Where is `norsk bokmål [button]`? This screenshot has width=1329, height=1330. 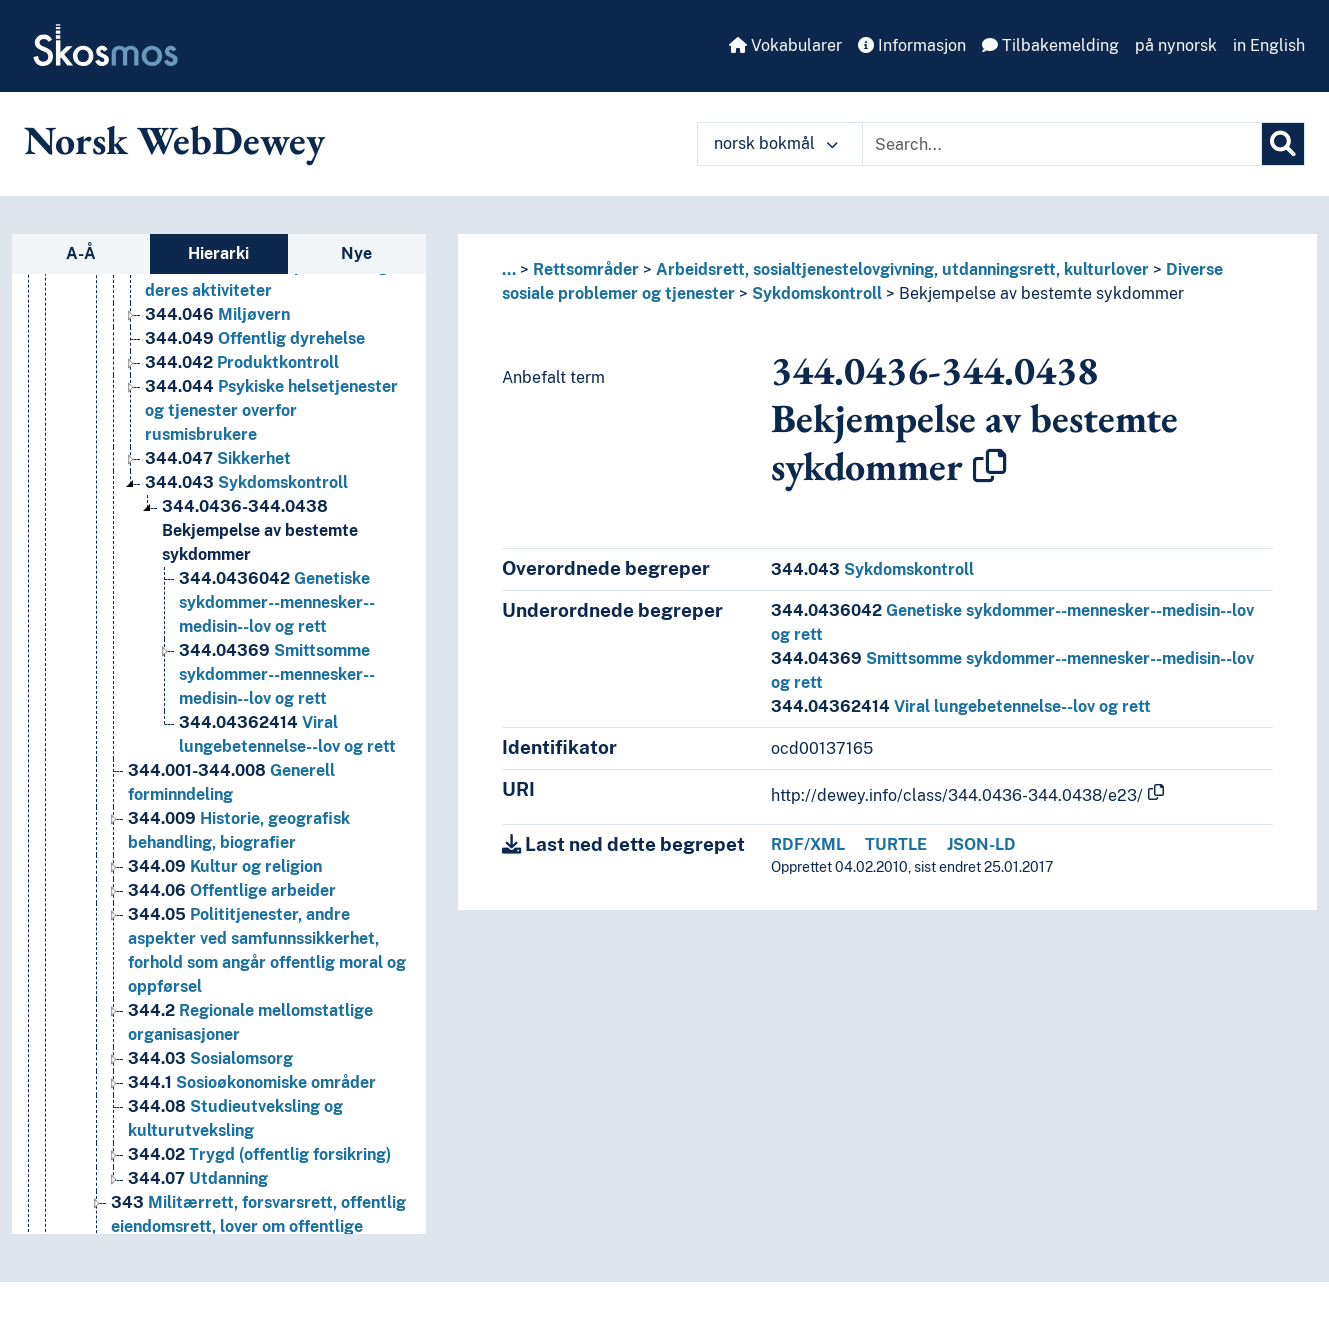
norsk bokmål [button] is located at coordinates (776, 143).